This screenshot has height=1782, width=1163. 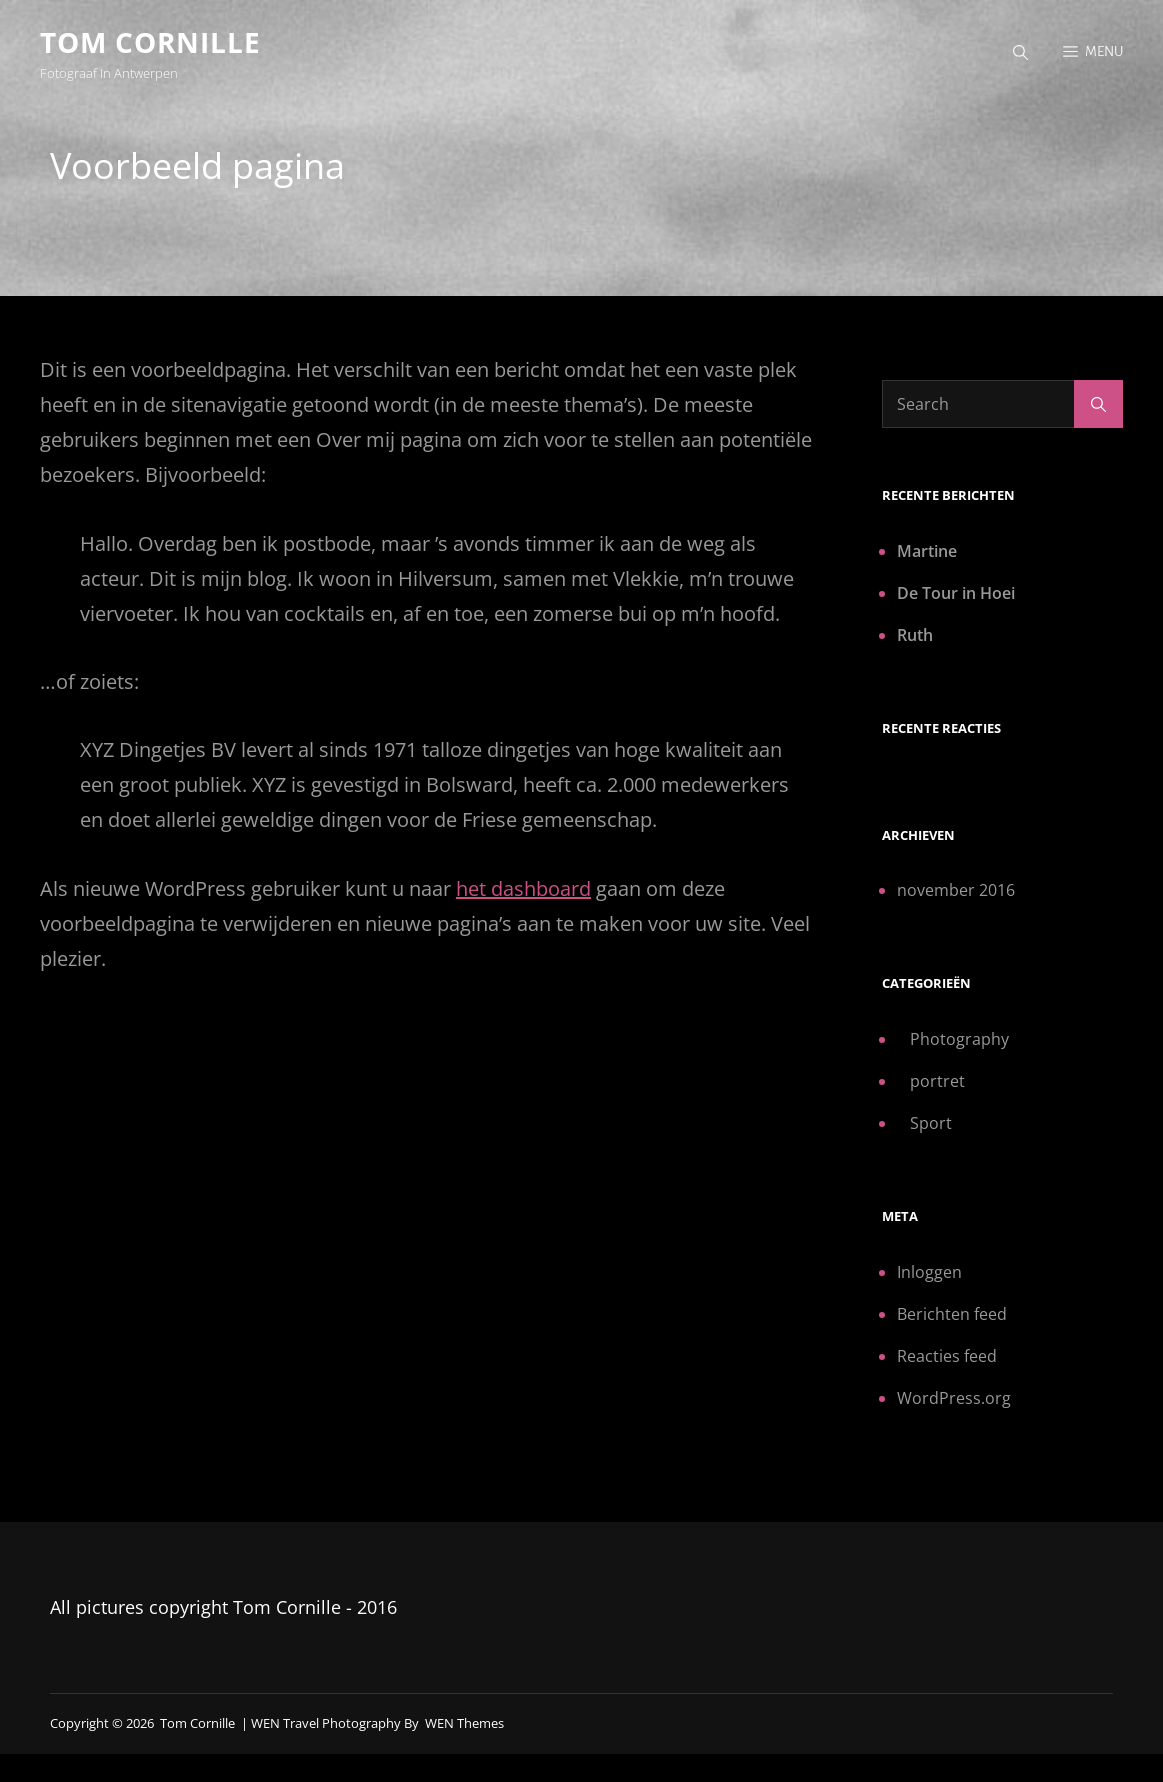 I want to click on november 2016, so click(x=956, y=890).